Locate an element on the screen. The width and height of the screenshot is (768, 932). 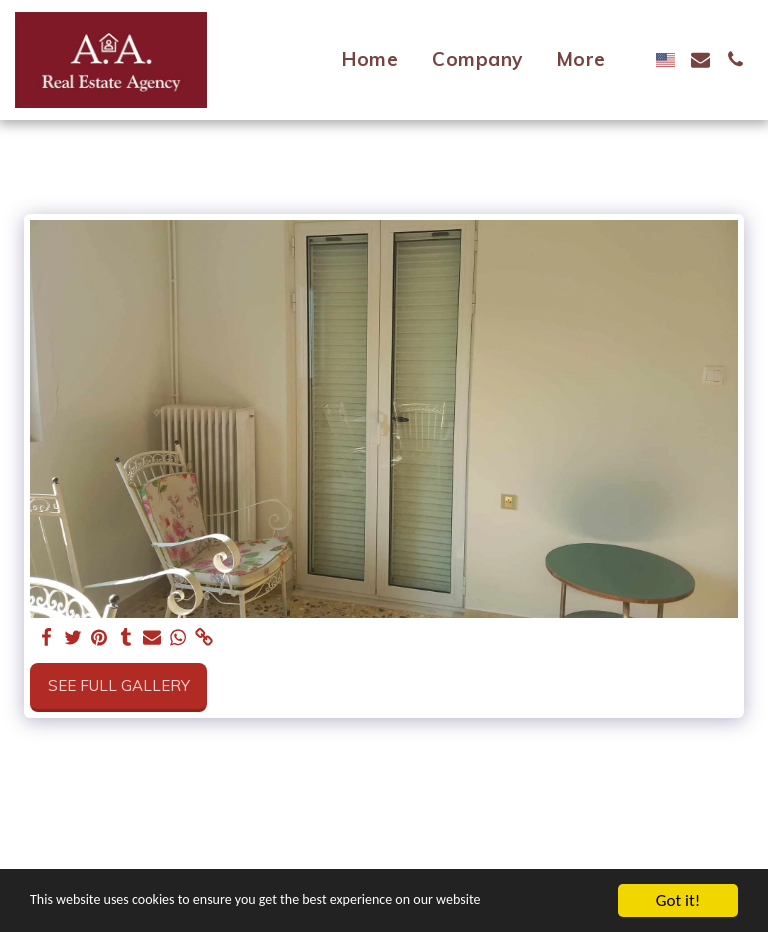
See Full Gallery is located at coordinates (119, 685).